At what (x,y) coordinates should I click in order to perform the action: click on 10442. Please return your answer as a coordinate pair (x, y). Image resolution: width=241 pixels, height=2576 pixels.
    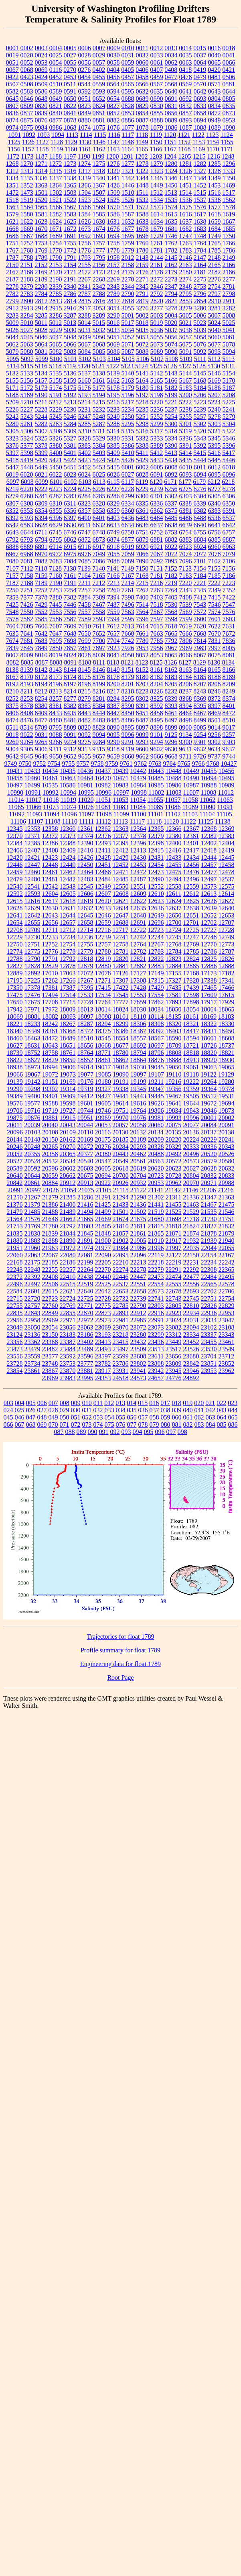
    Looking at the image, I should click on (138, 770).